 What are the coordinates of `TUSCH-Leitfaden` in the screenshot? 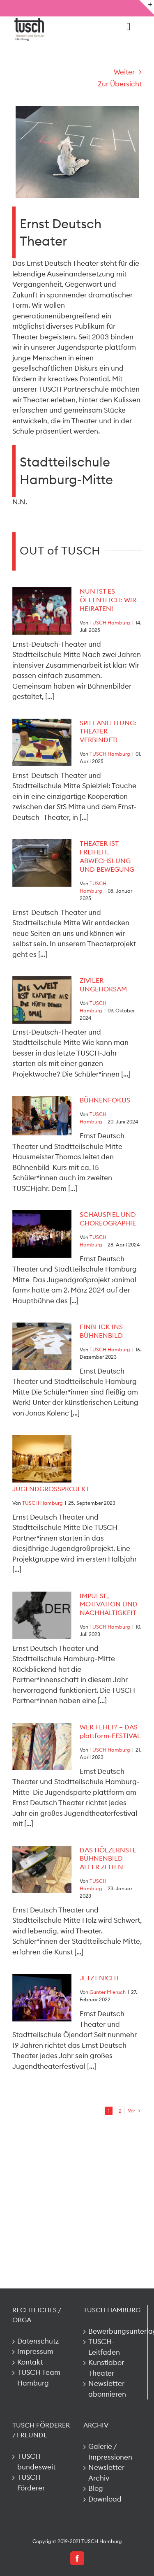 It's located at (104, 2347).